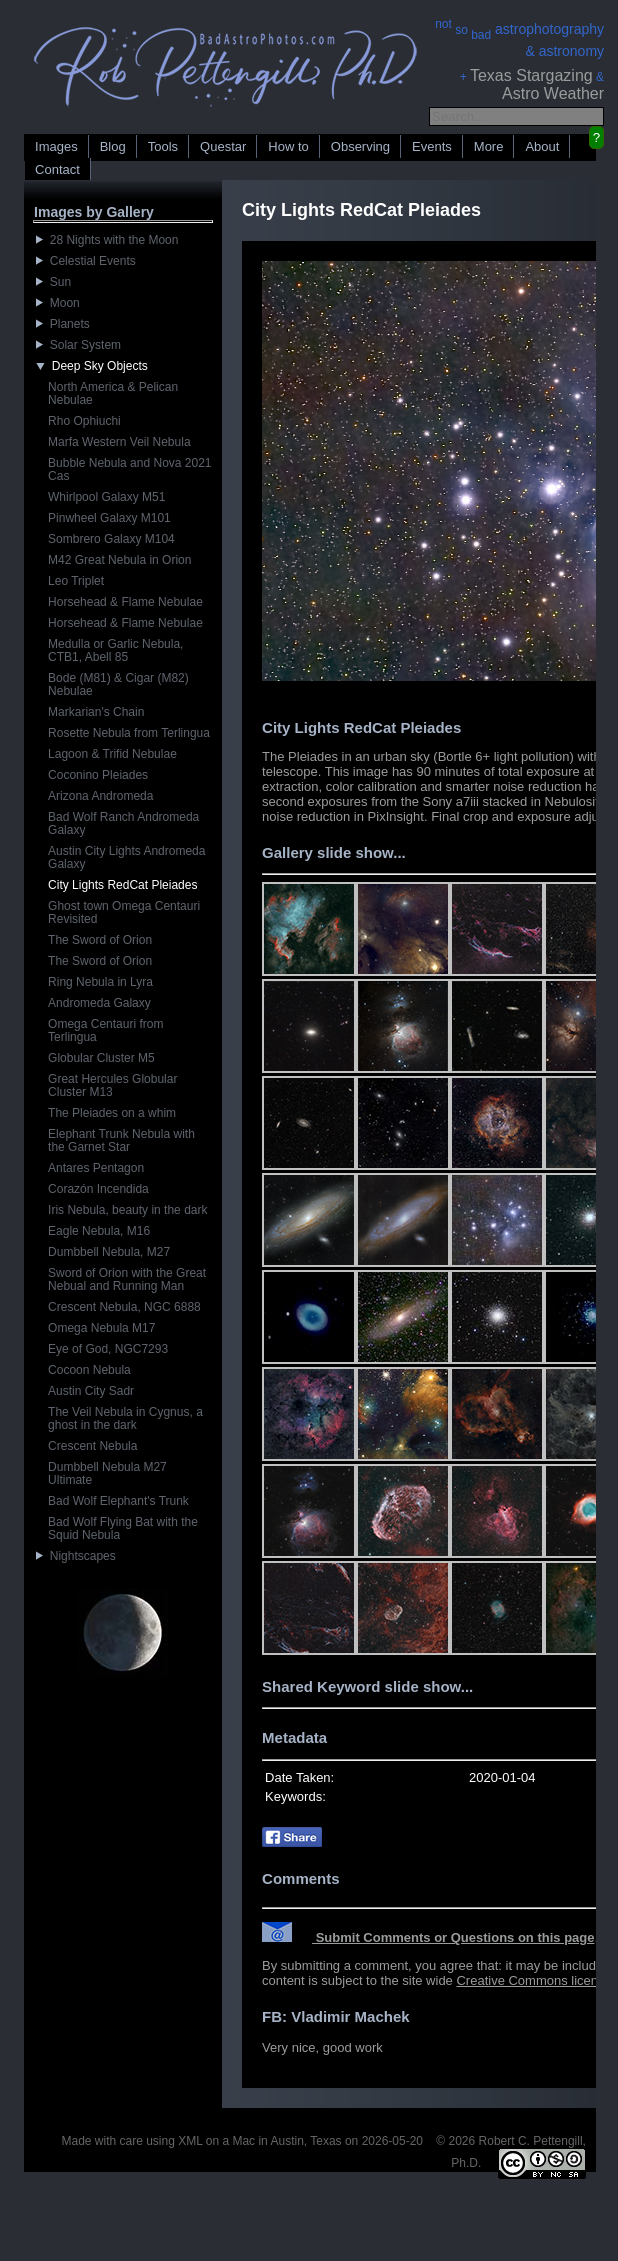  What do you see at coordinates (92, 1446) in the screenshot?
I see `Crescent Nebula` at bounding box center [92, 1446].